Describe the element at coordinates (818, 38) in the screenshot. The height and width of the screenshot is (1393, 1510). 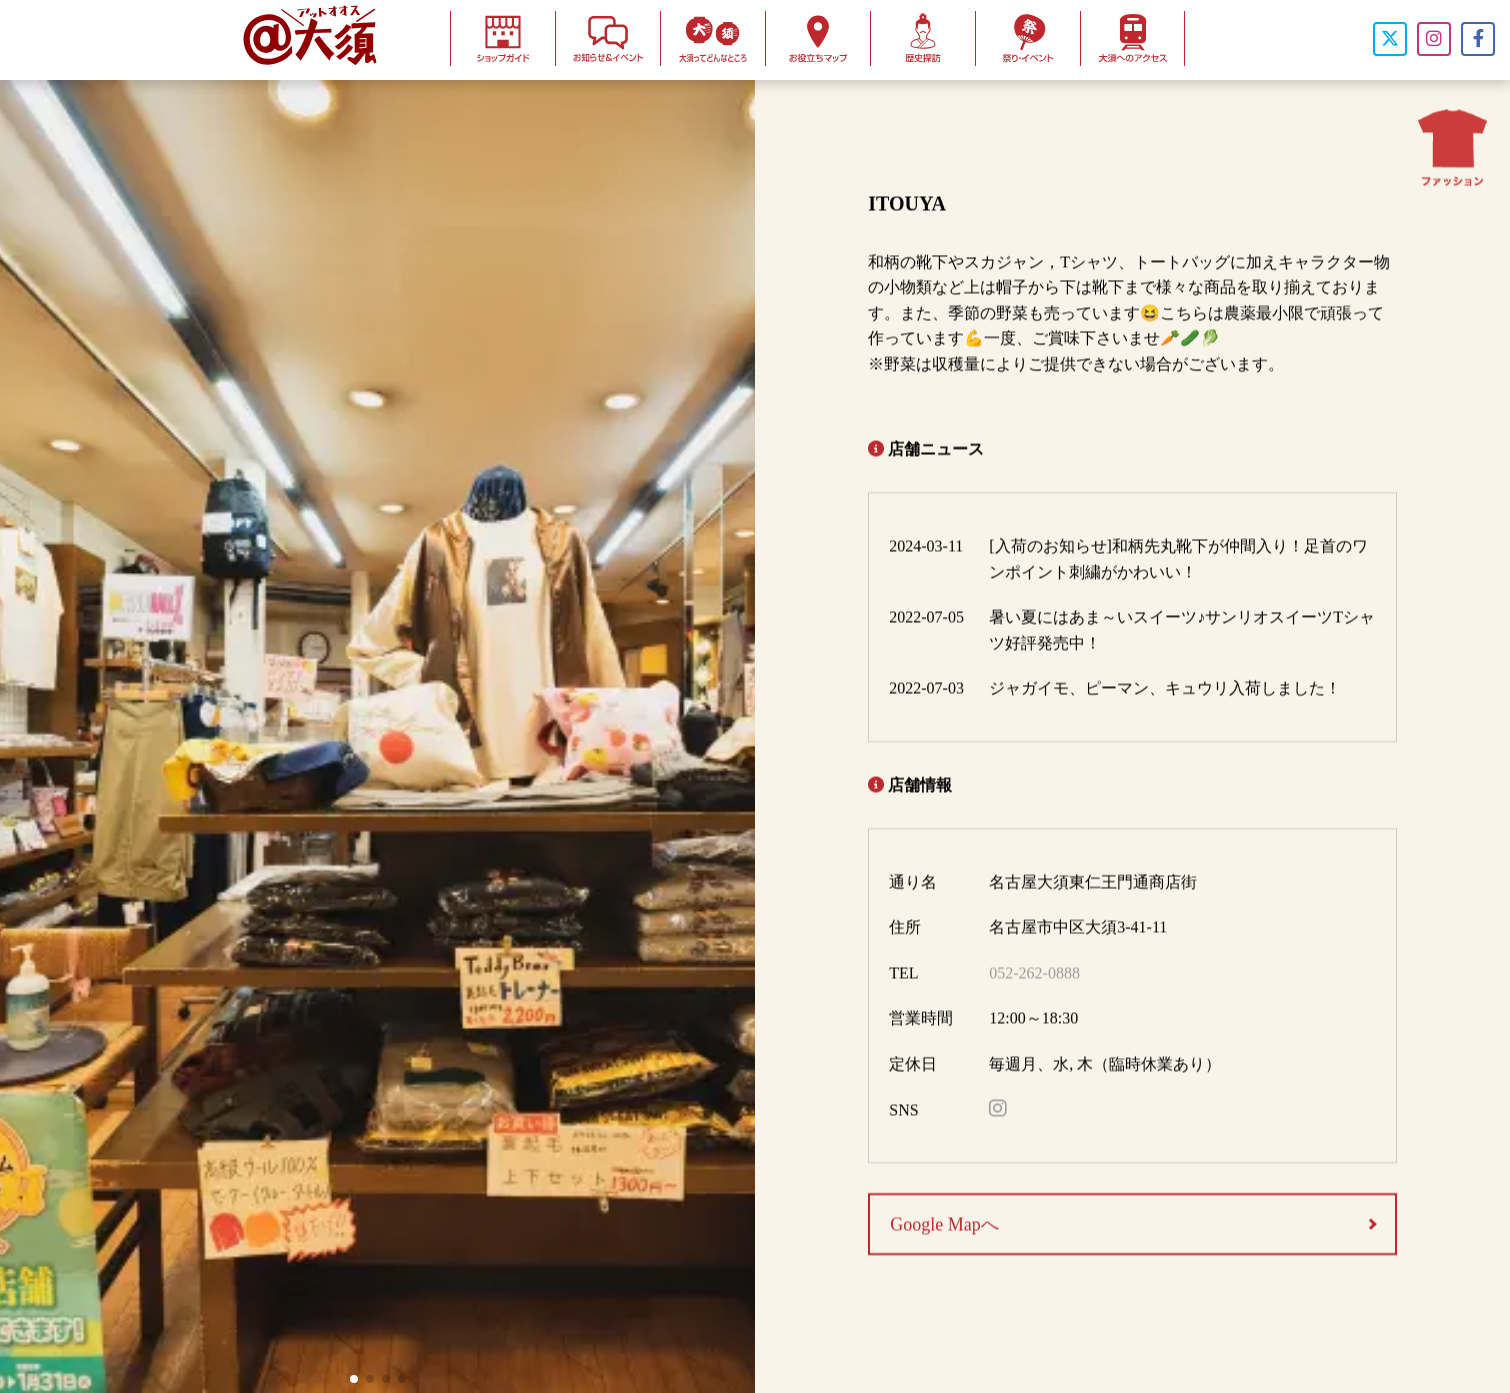
I see `お役立ちマップ` at that location.